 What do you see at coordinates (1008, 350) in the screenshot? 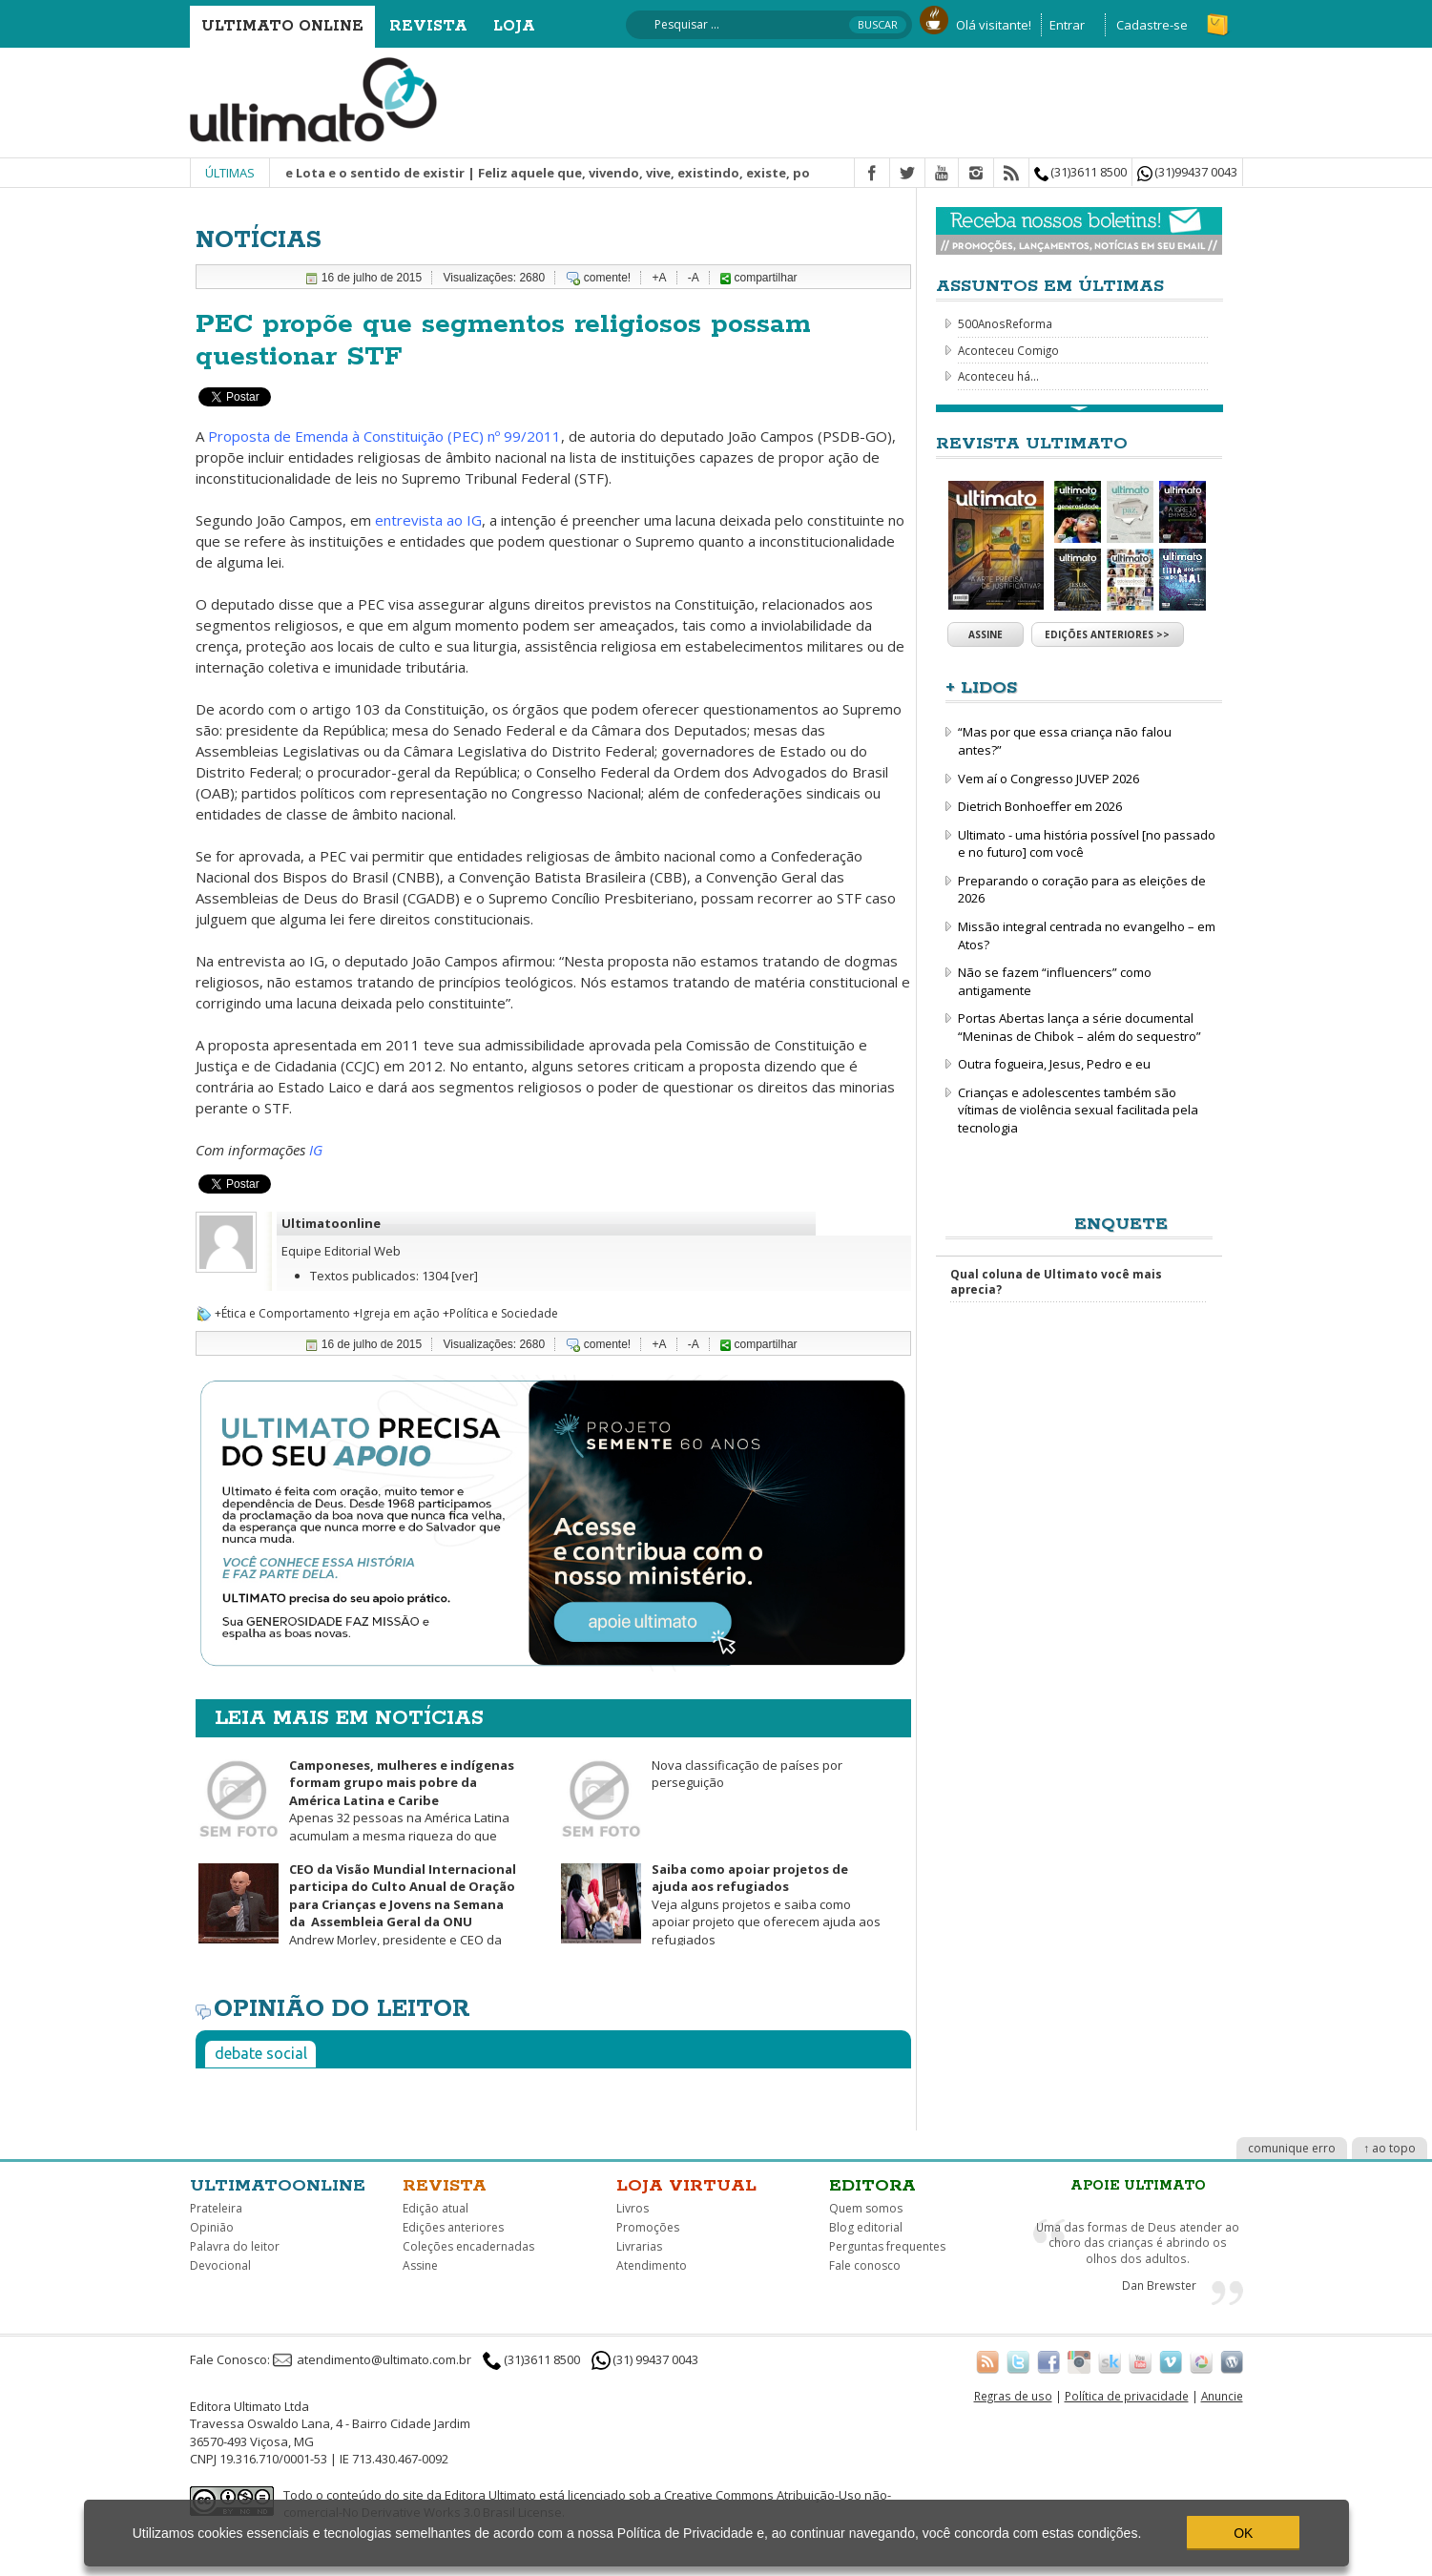
I see `Aconteceu Comigo` at bounding box center [1008, 350].